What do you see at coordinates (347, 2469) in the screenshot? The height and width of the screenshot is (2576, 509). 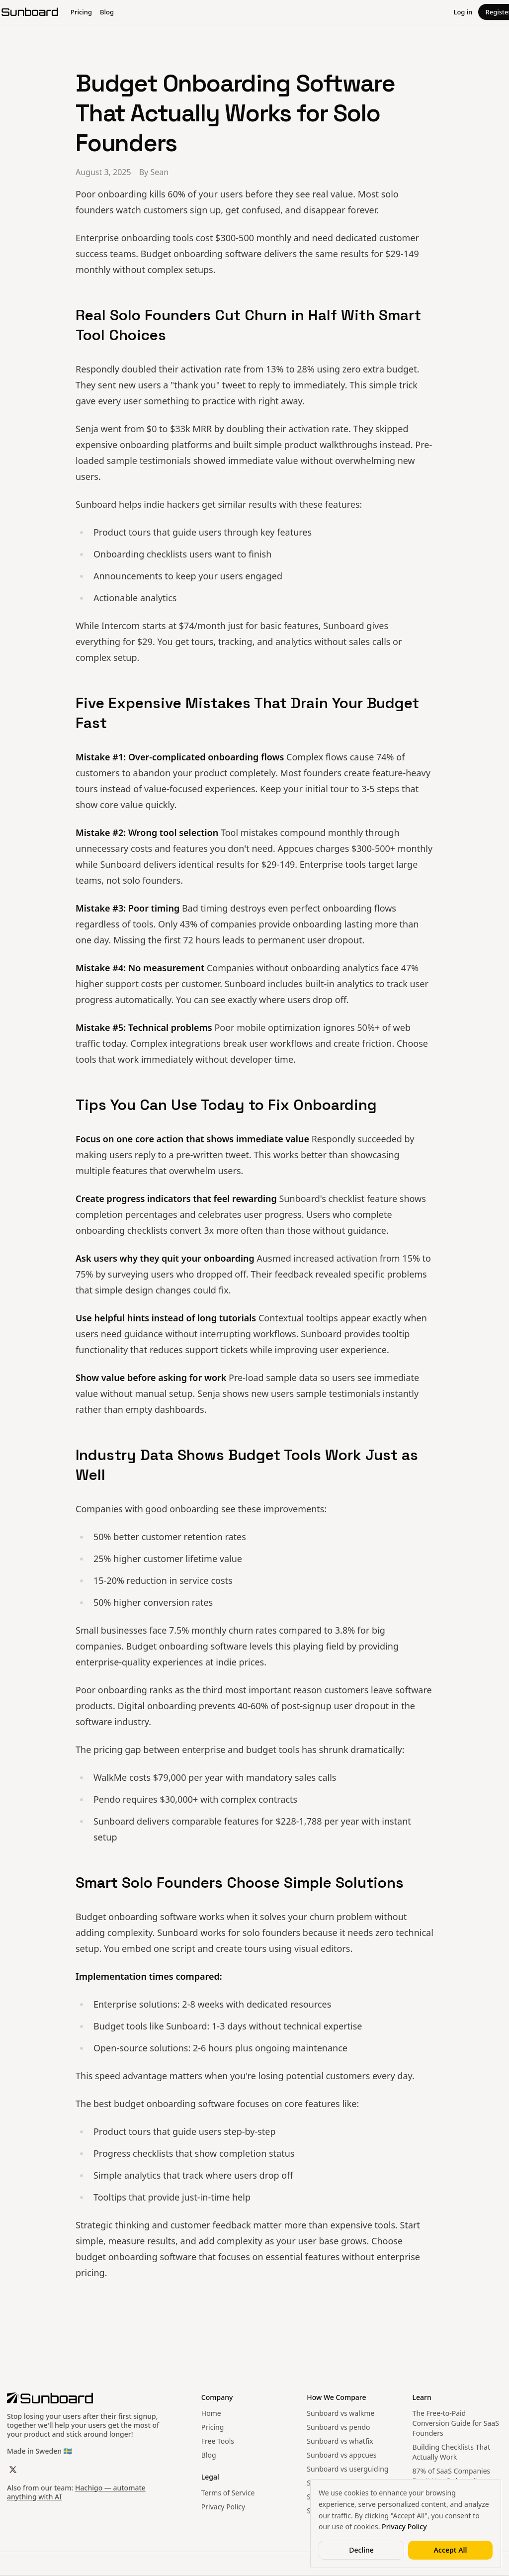 I see `Sunboard vs userguiding` at bounding box center [347, 2469].